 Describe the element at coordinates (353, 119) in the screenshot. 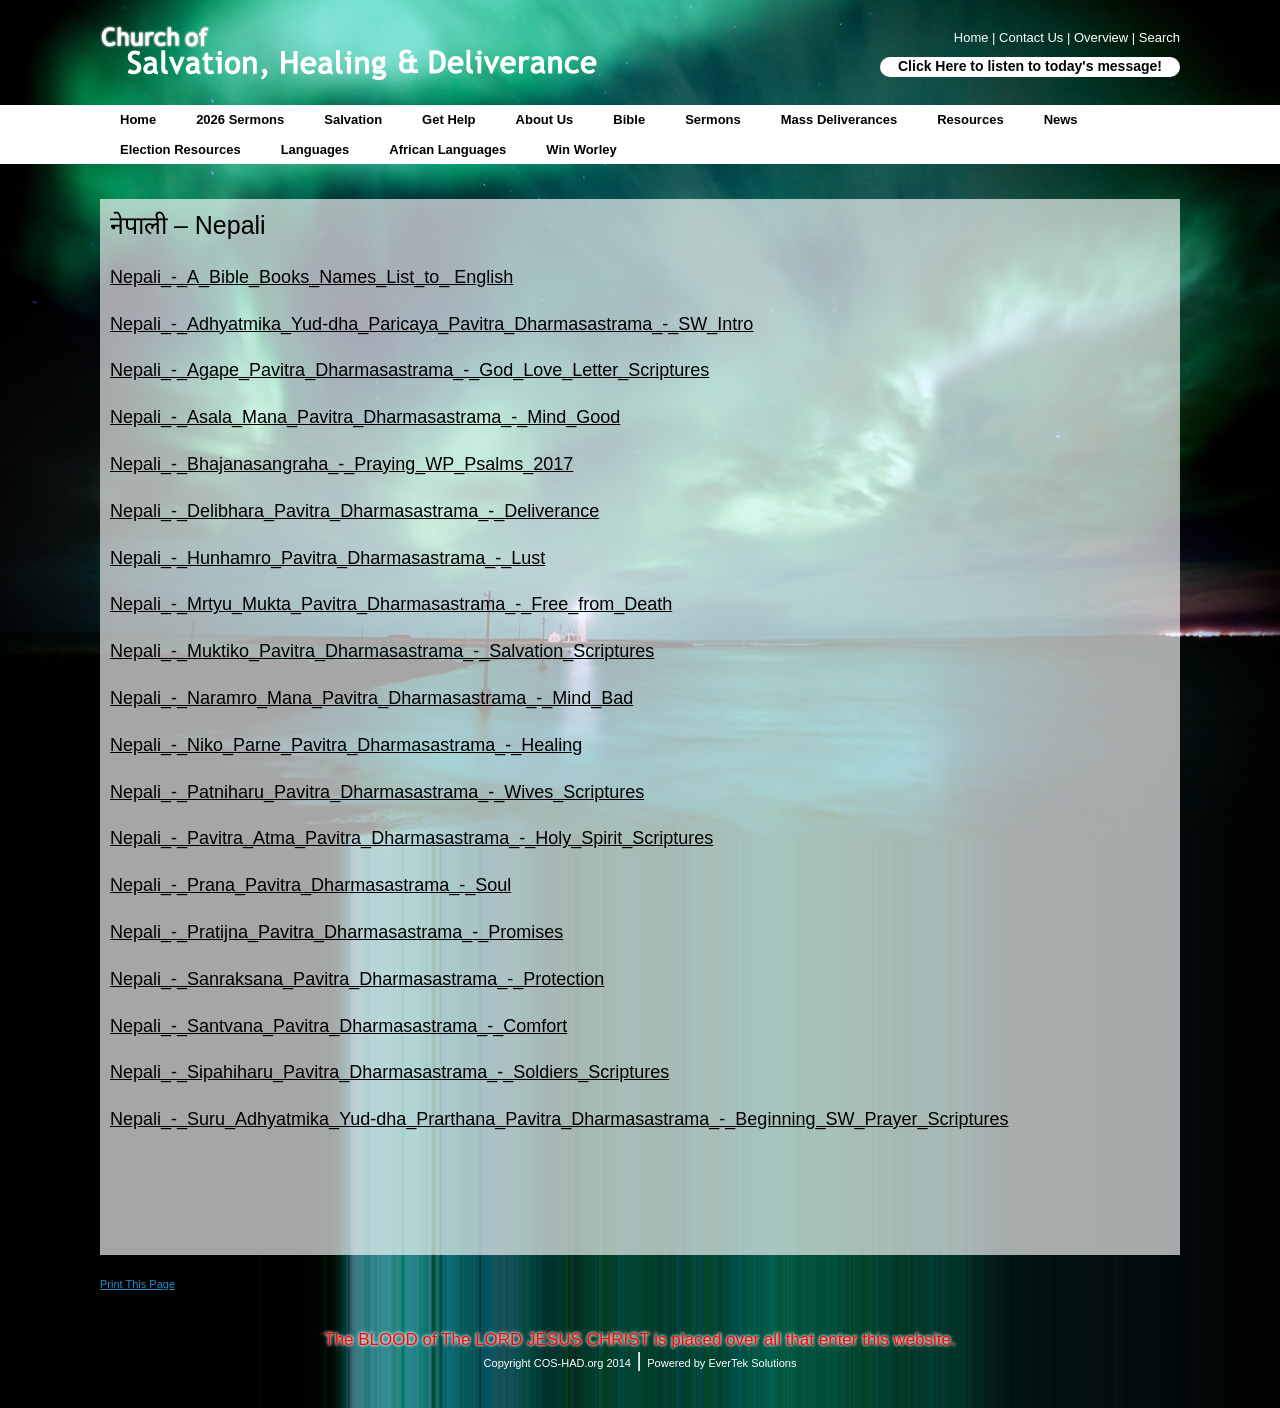

I see `Salvation` at that location.